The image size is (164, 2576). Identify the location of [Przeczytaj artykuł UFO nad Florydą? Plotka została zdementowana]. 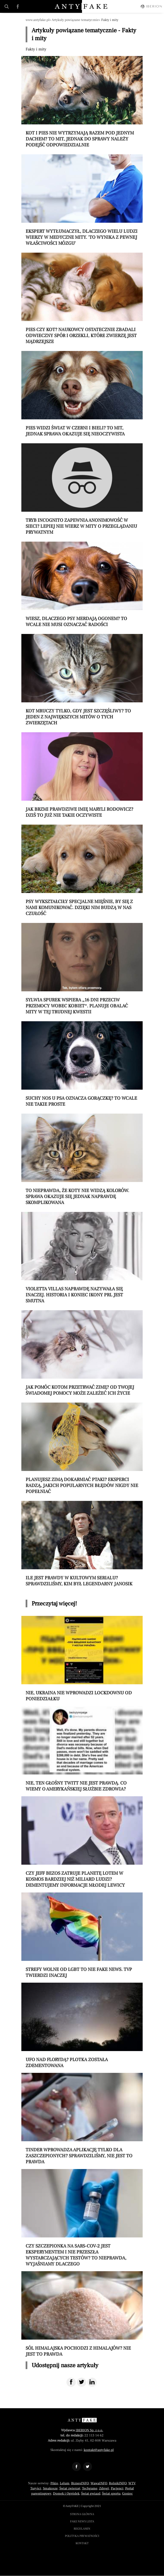
(82, 2026).